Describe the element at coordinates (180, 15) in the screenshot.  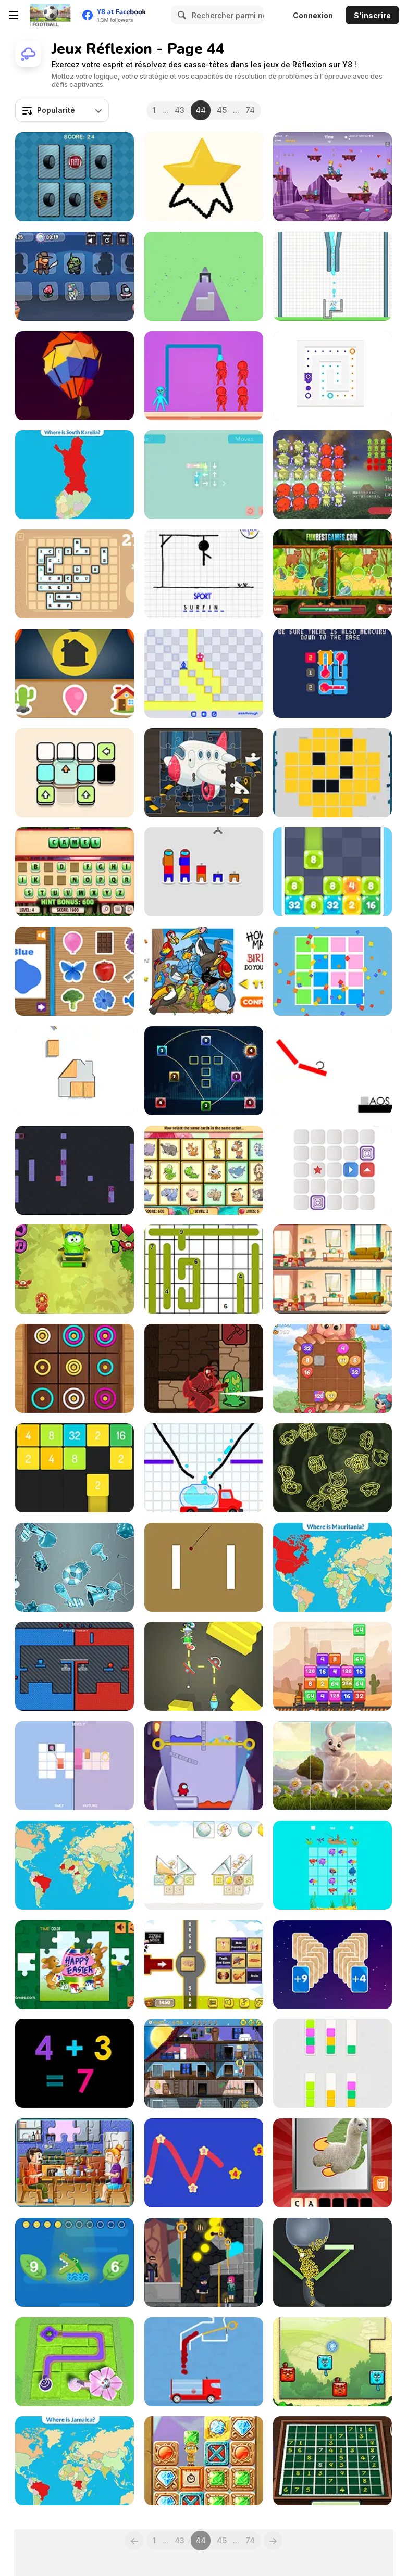
I see `[Search]` at that location.